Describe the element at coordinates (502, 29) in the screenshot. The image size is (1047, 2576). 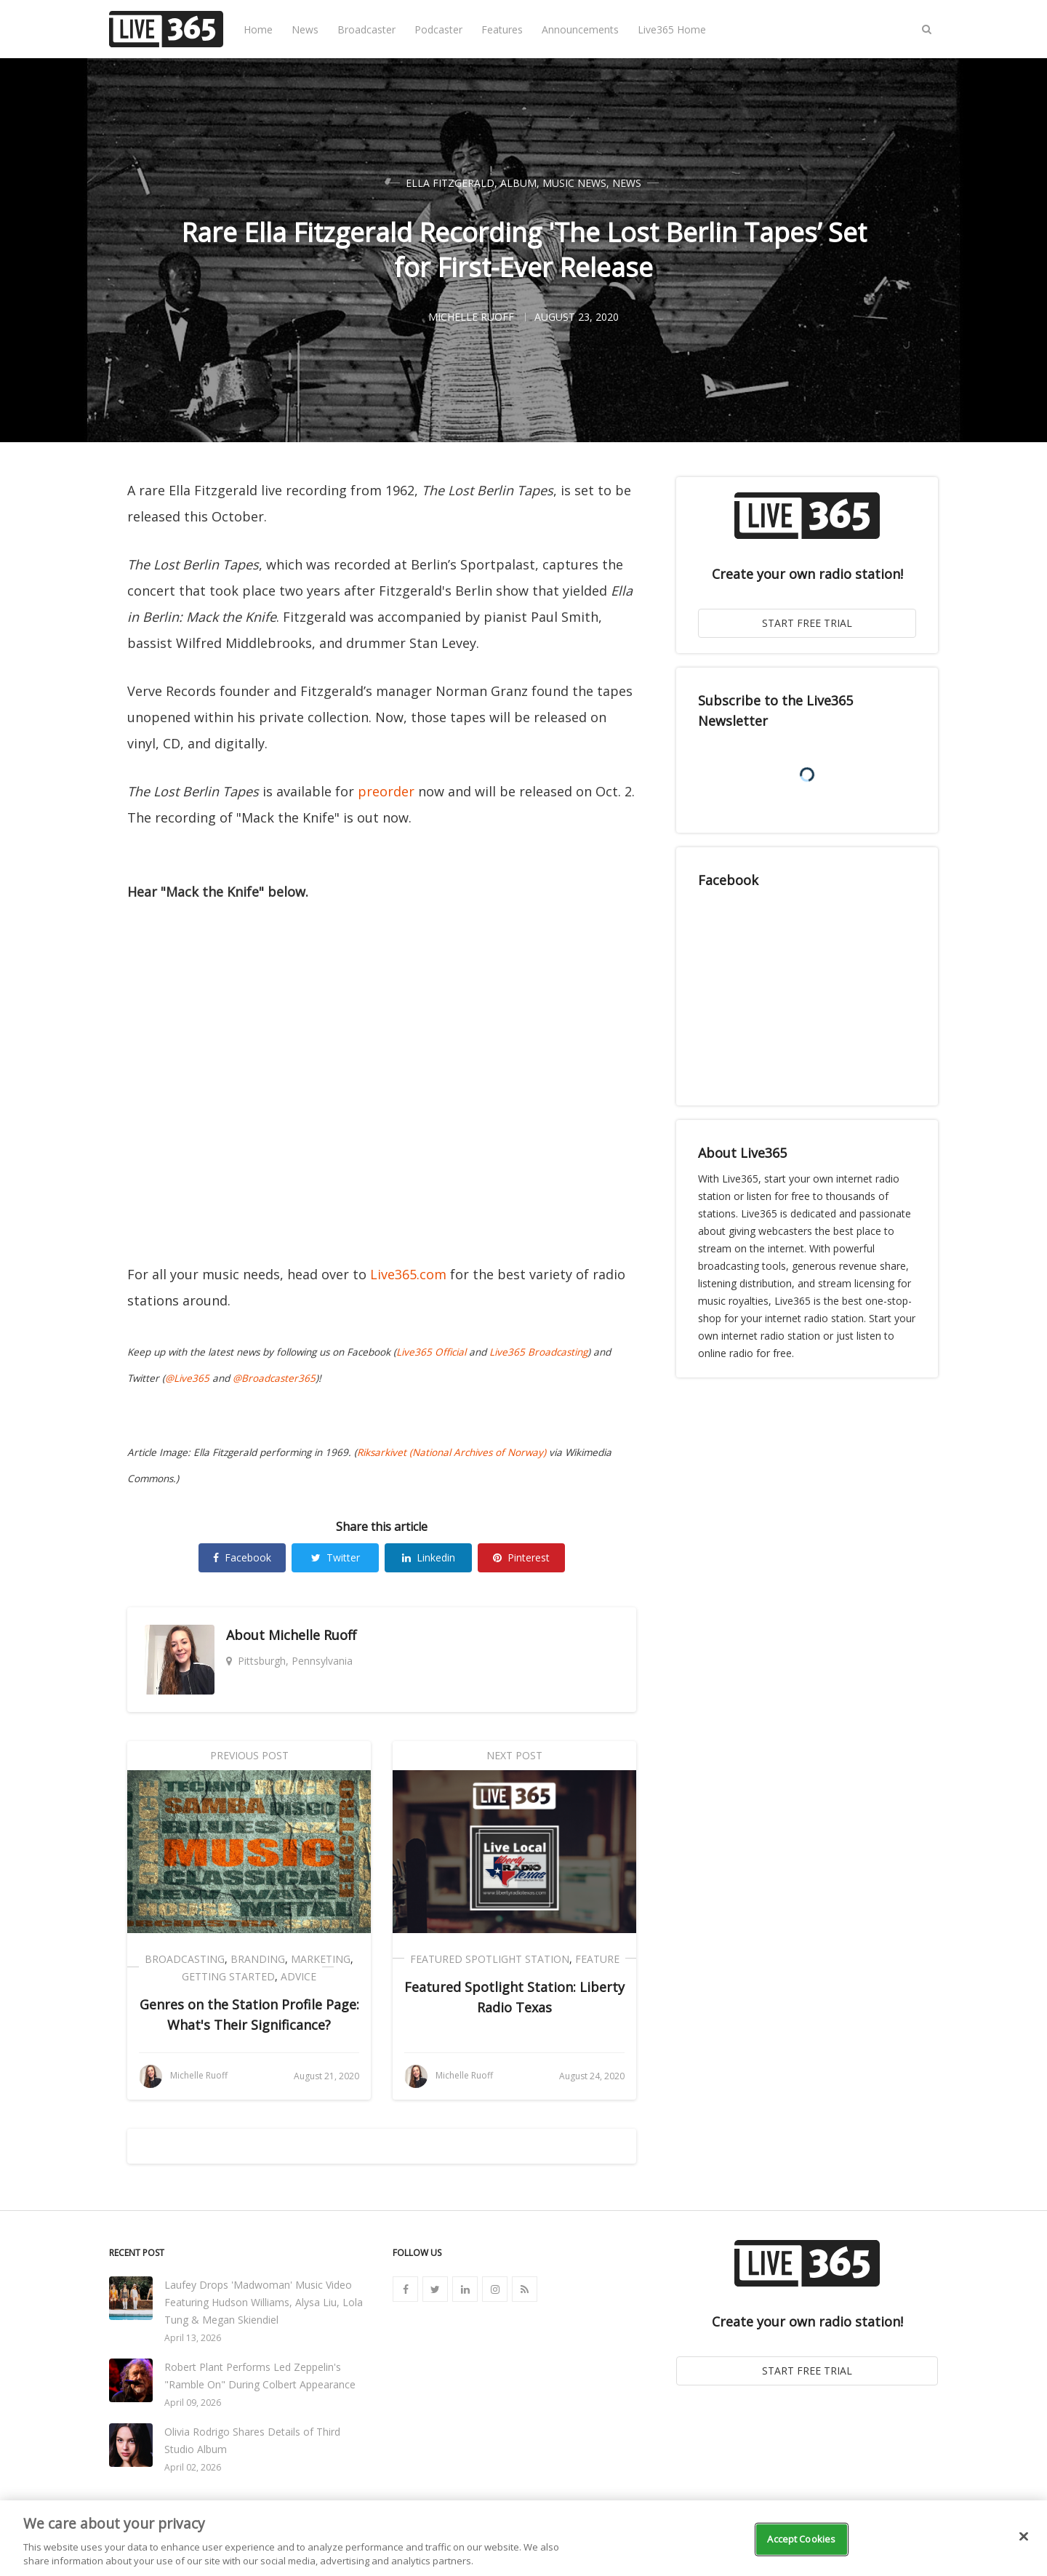
I see `Features` at that location.